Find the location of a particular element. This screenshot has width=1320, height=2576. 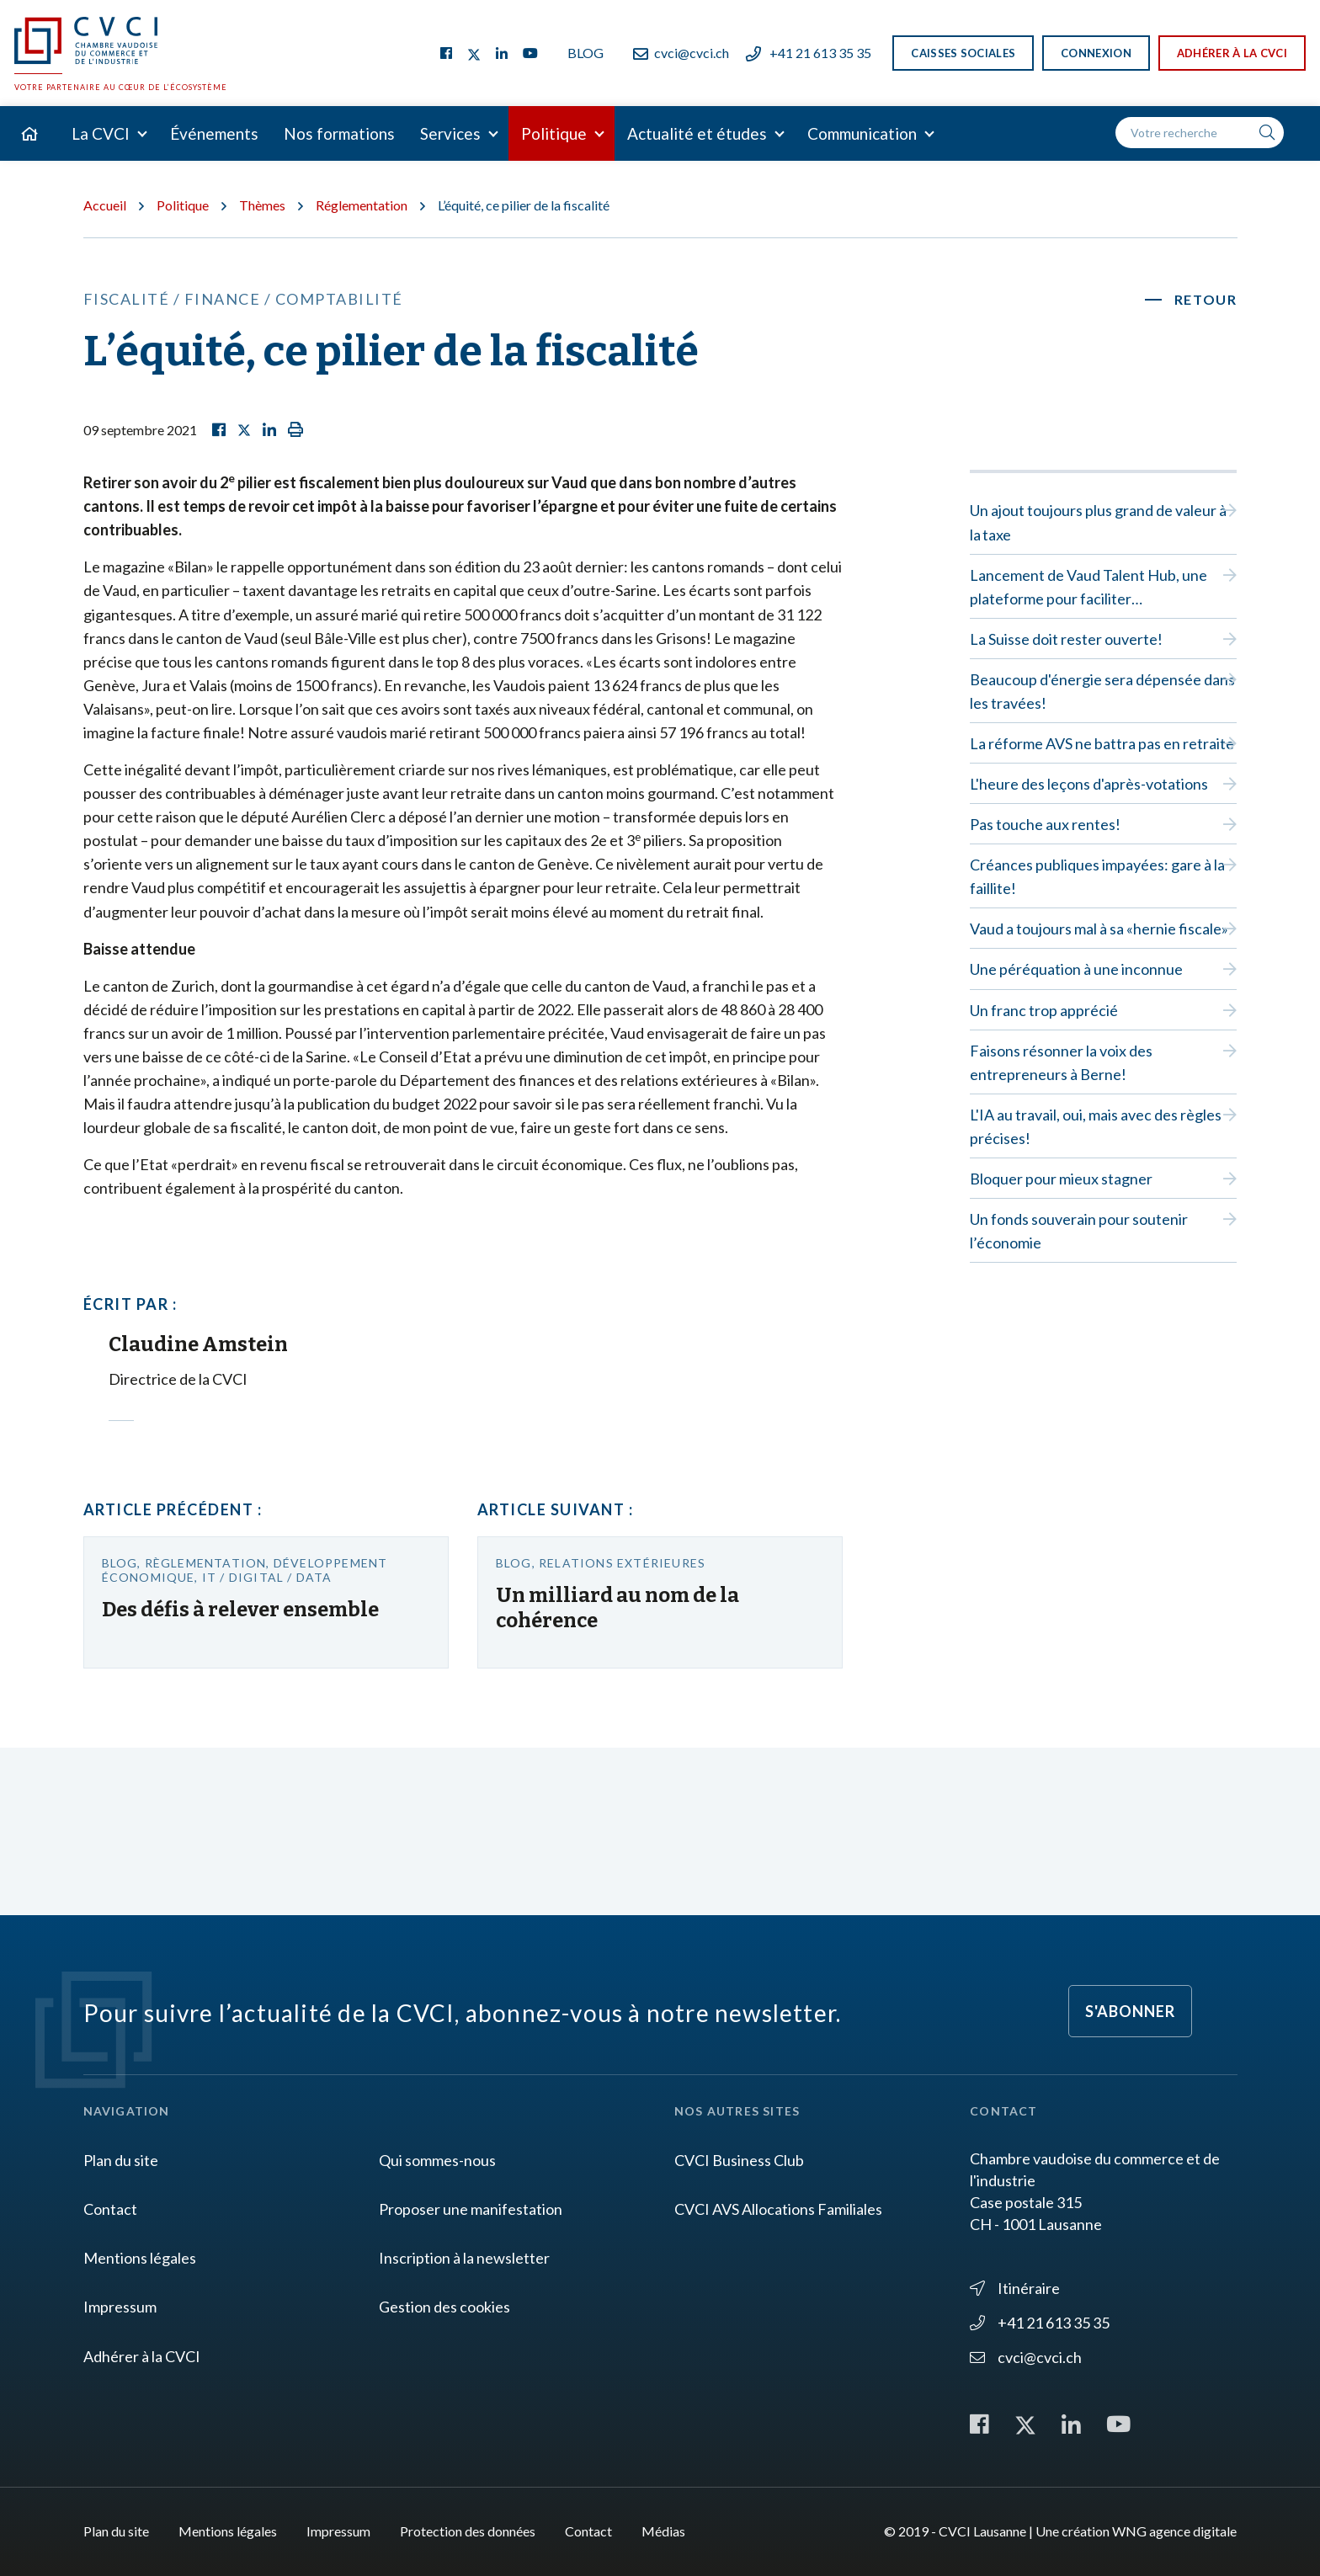

Gestion des cookies is located at coordinates (444, 2306).